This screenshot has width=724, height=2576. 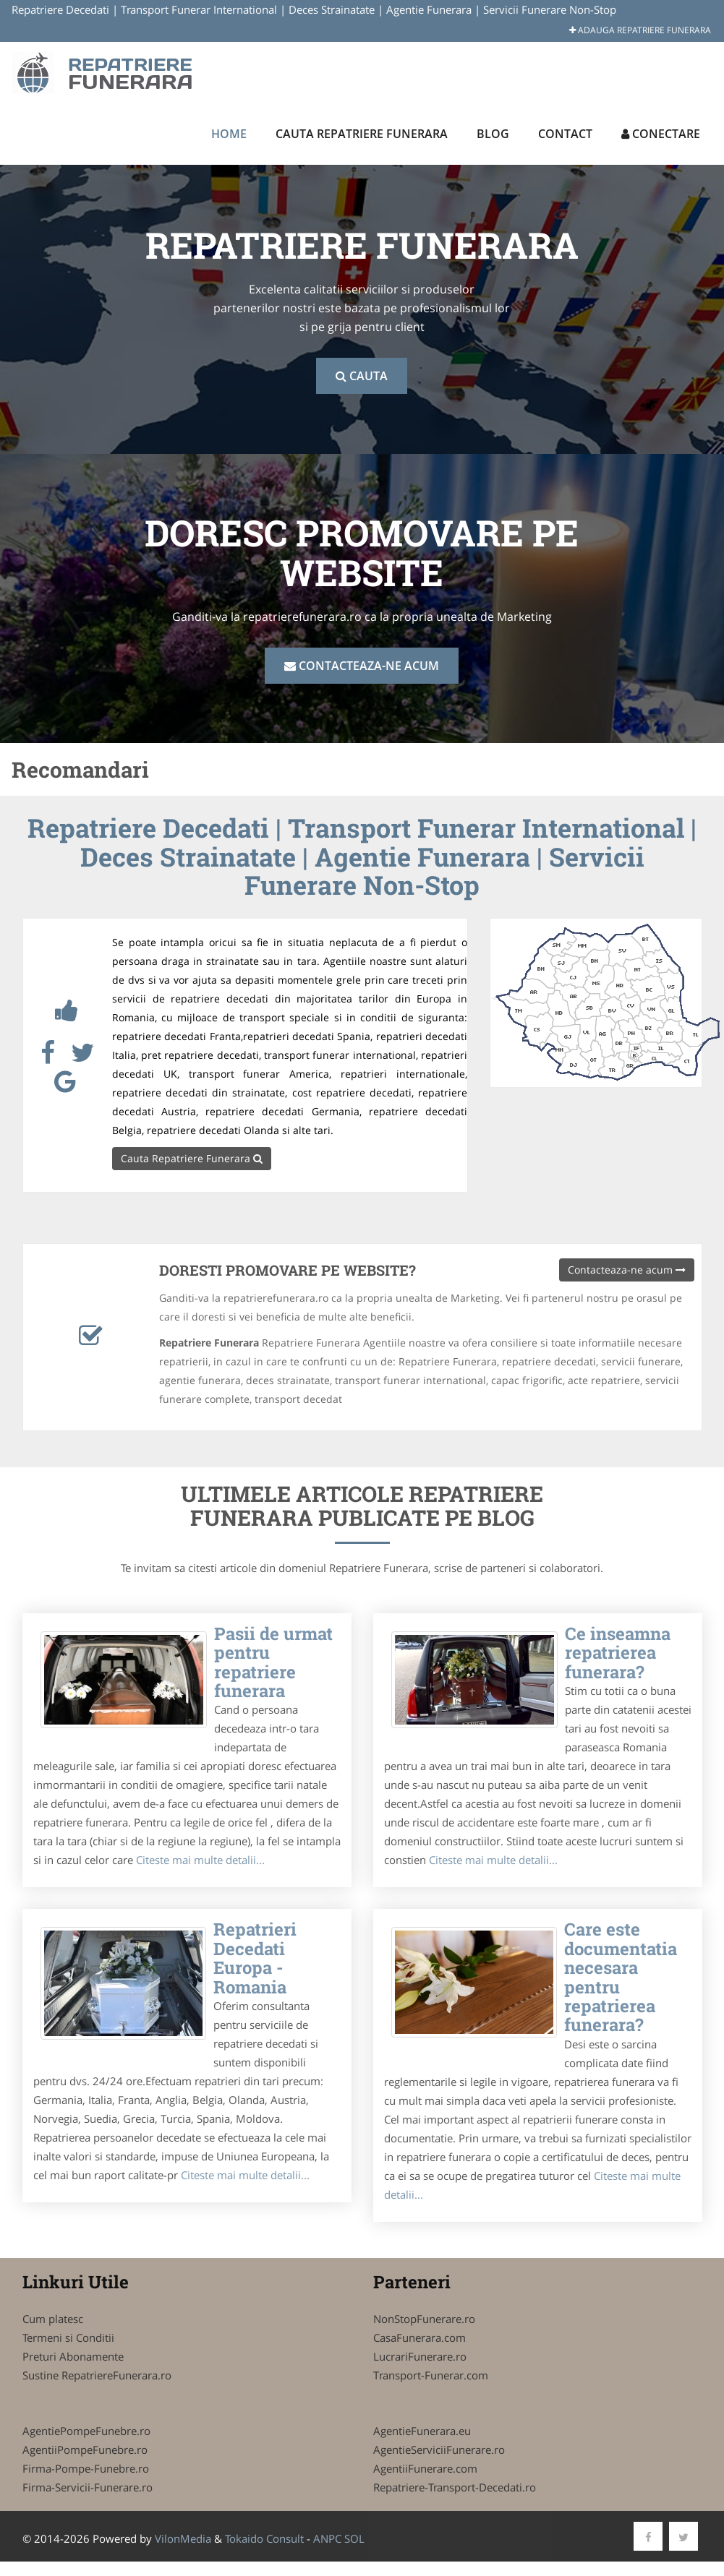 I want to click on Termeni si Conditii, so click(x=68, y=2337).